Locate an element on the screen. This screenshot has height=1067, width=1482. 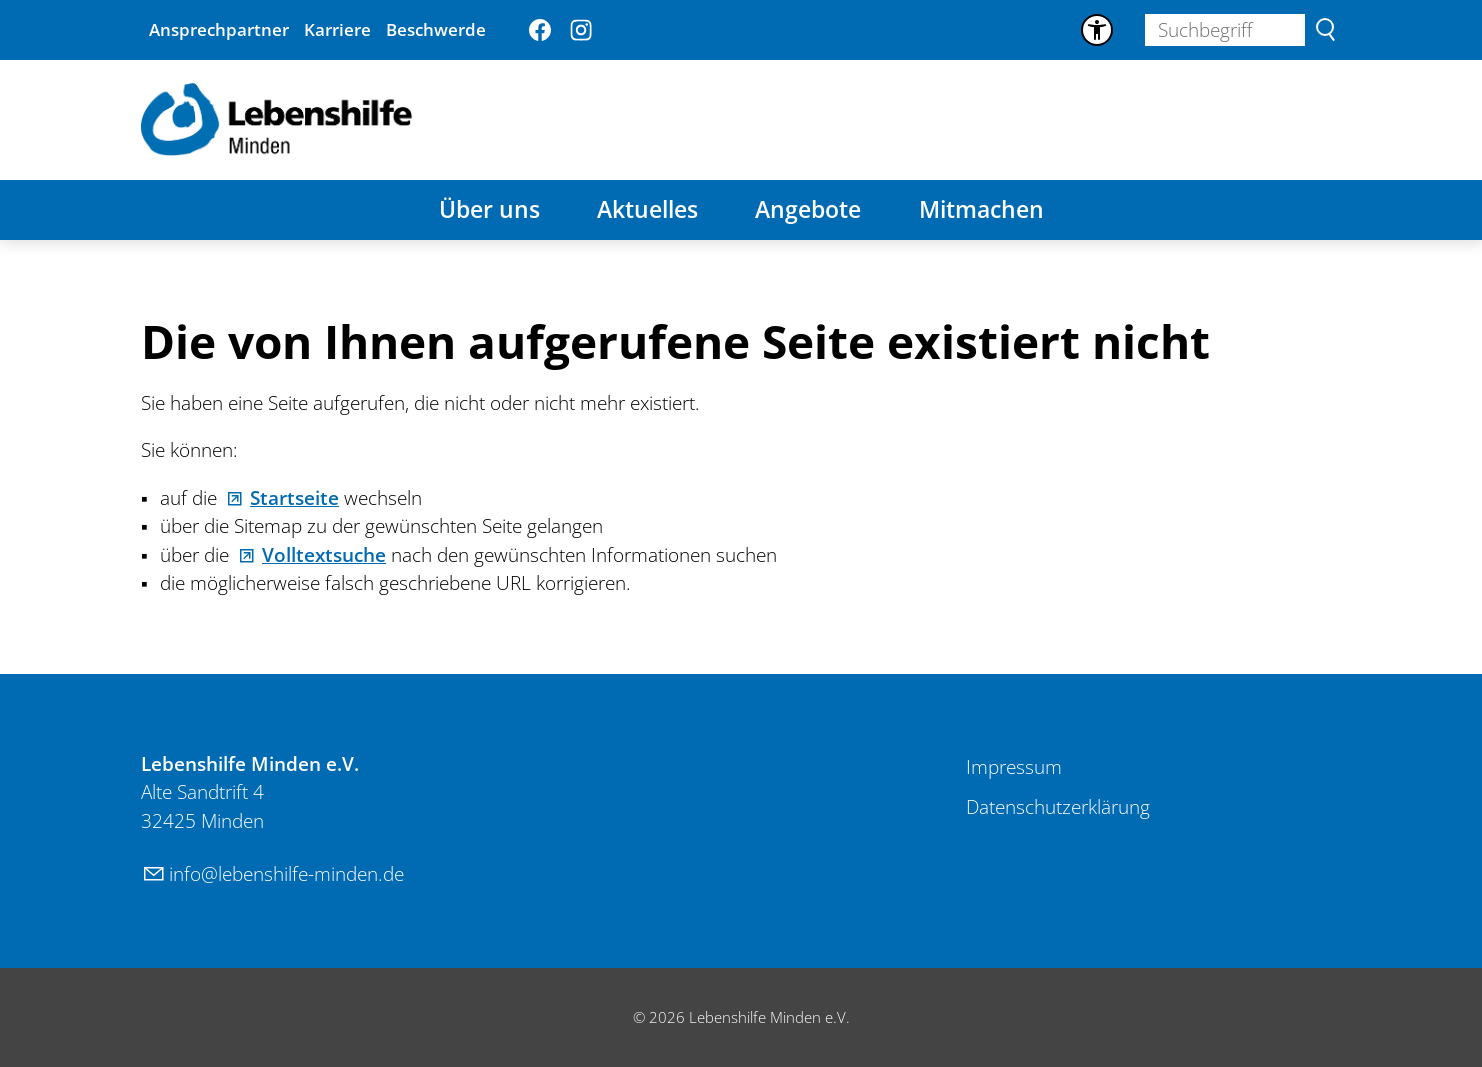
Suchen is located at coordinates (1325, 30).